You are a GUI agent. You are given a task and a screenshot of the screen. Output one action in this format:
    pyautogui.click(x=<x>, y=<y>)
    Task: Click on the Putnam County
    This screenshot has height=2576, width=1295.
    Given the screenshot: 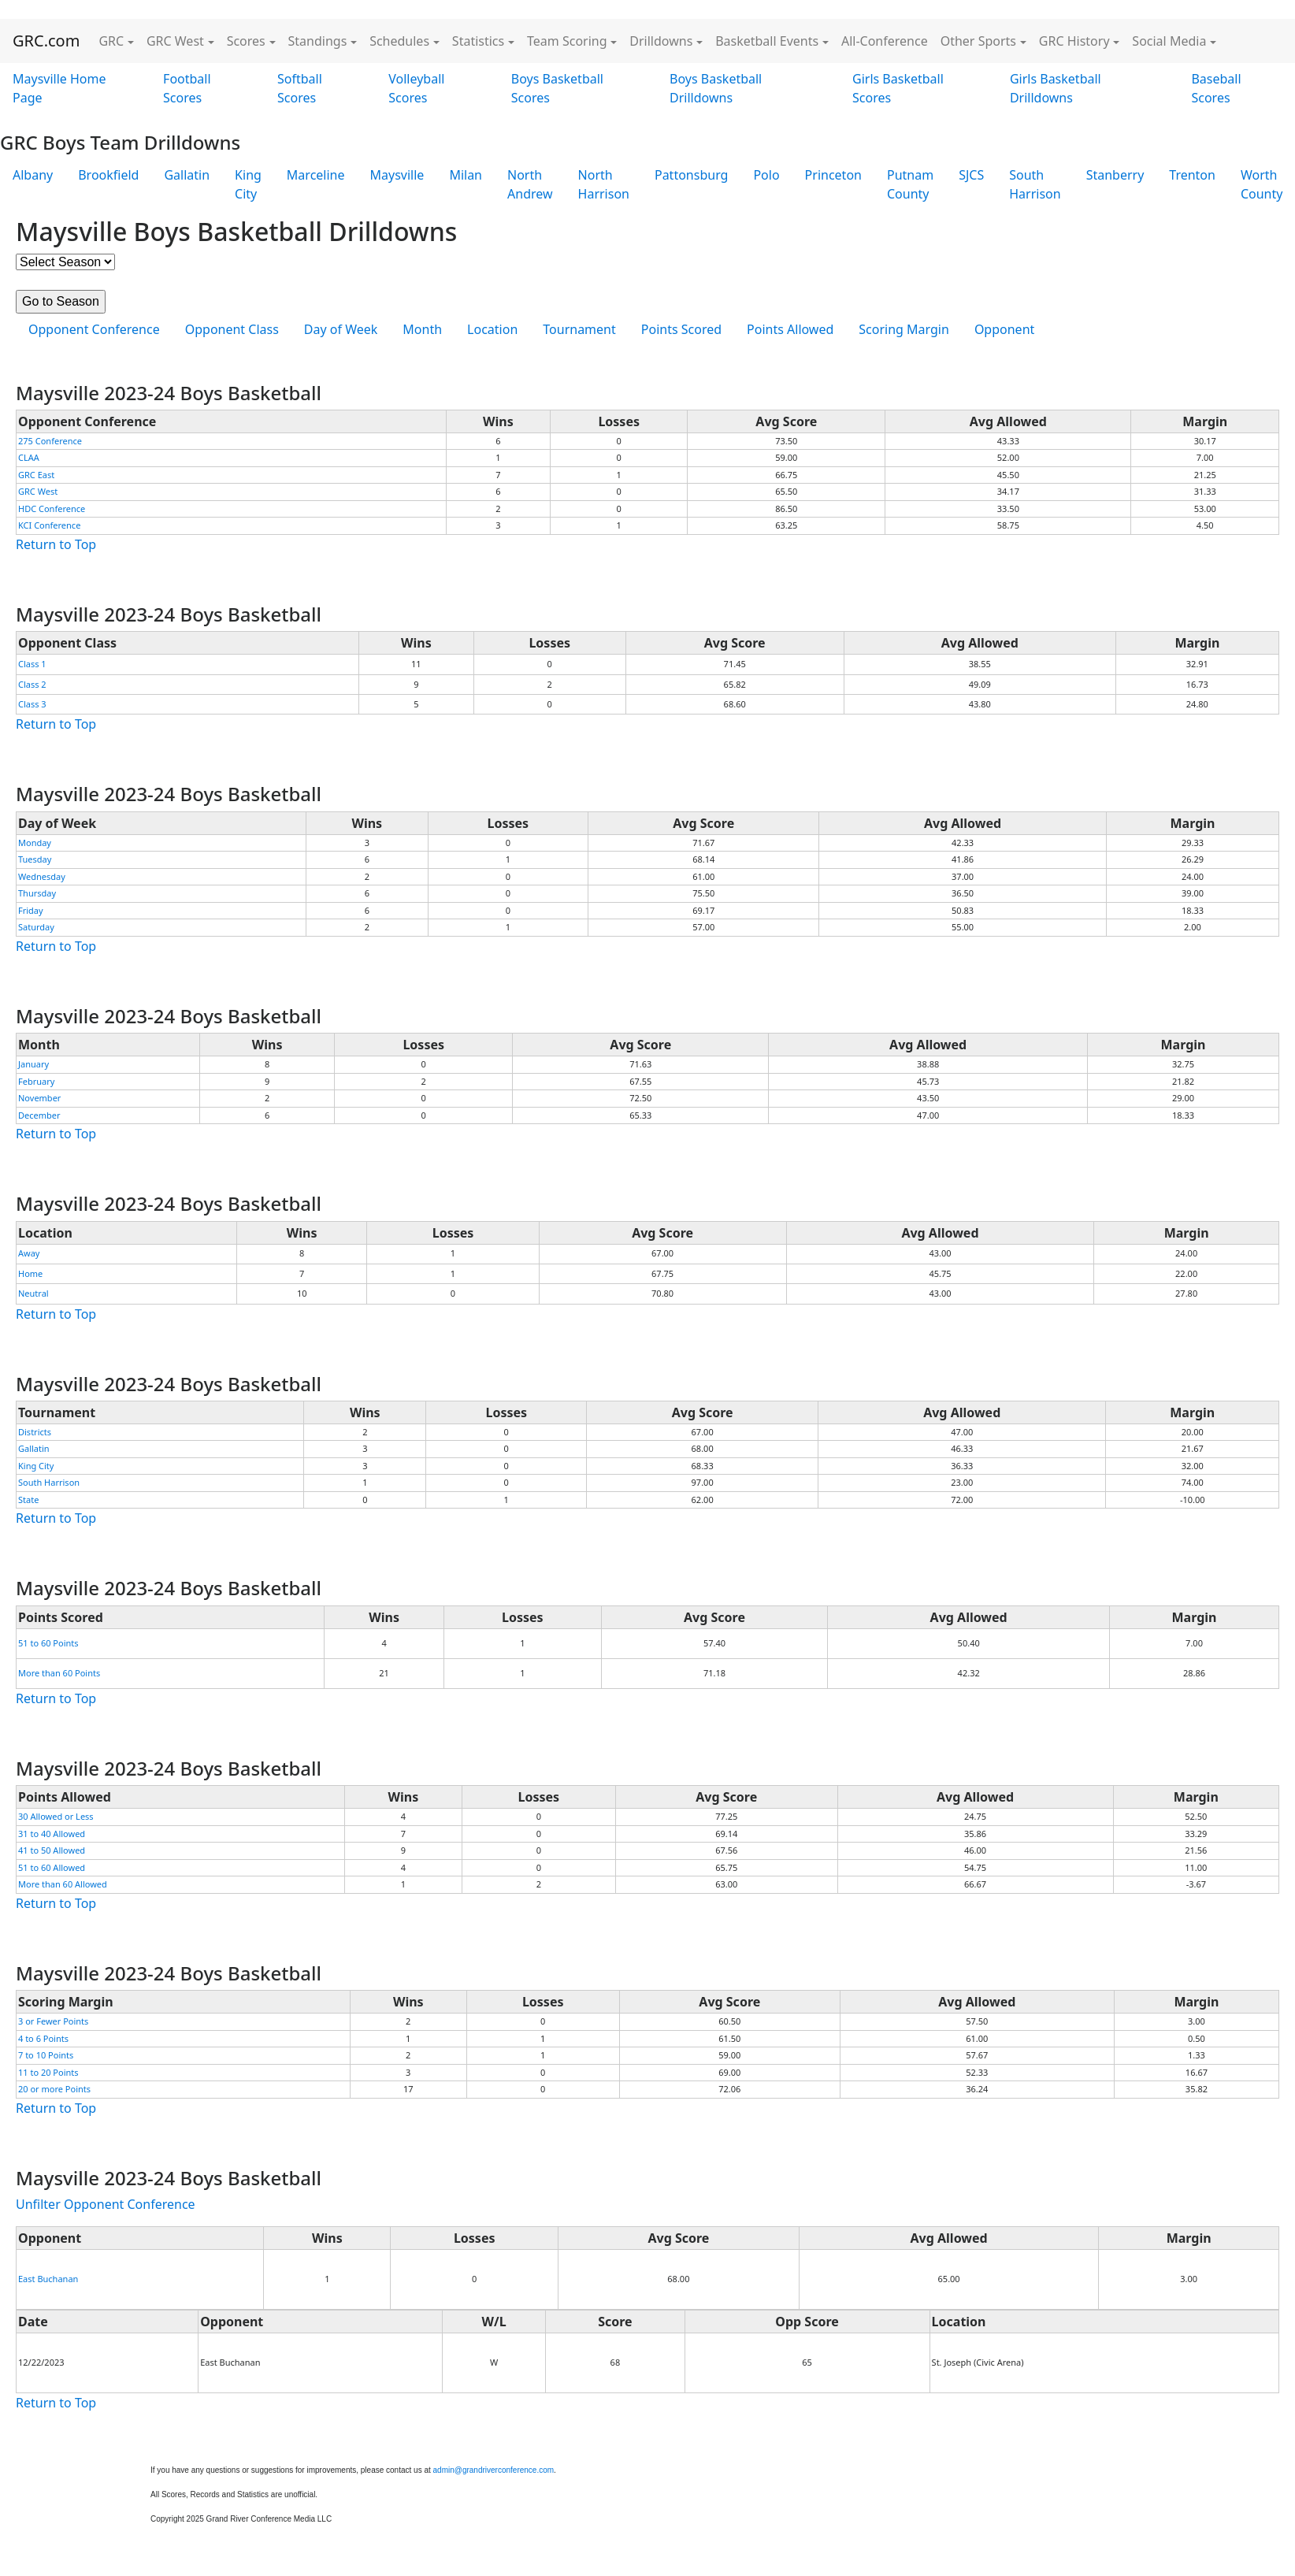 What is the action you would take?
    pyautogui.click(x=910, y=184)
    